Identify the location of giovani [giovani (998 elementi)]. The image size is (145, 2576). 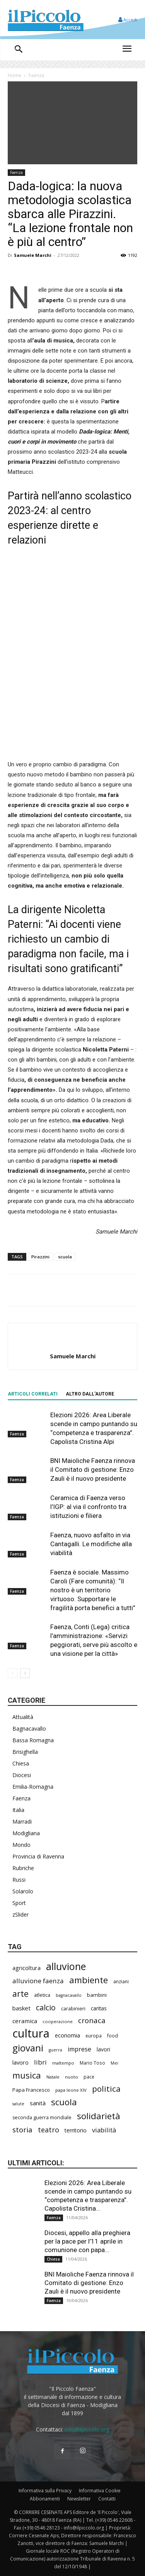
(27, 2048).